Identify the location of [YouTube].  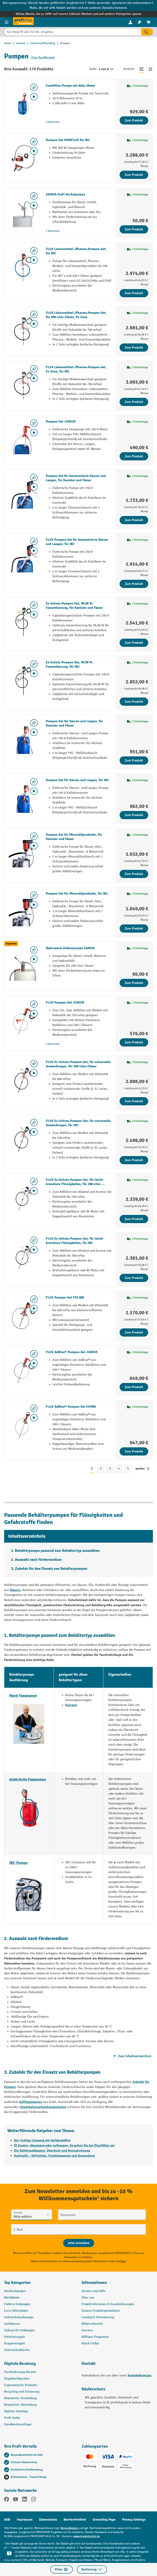
(15, 2500).